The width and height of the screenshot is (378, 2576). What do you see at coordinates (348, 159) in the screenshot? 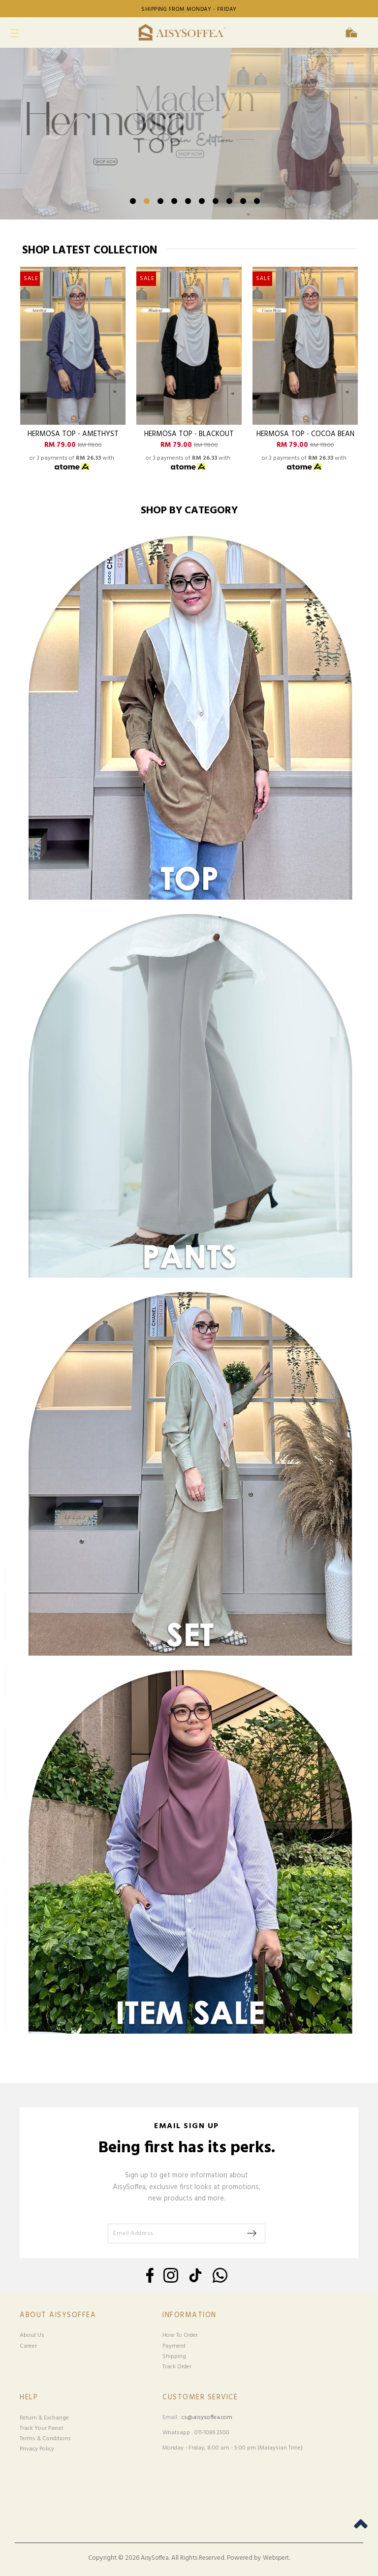
I see `Next` at bounding box center [348, 159].